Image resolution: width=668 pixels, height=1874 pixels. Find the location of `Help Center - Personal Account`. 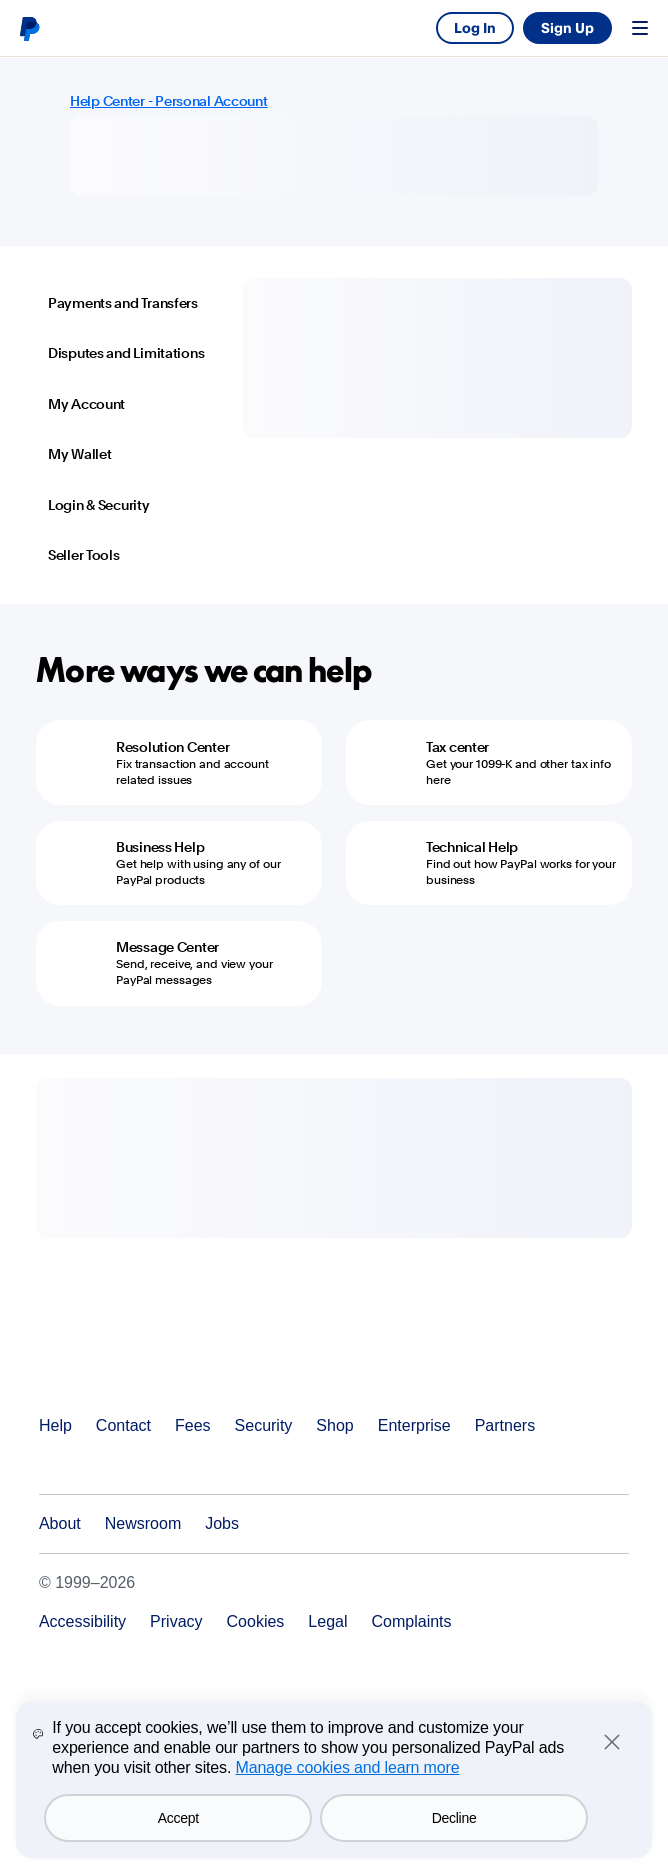

Help Center - Personal Account is located at coordinates (169, 101).